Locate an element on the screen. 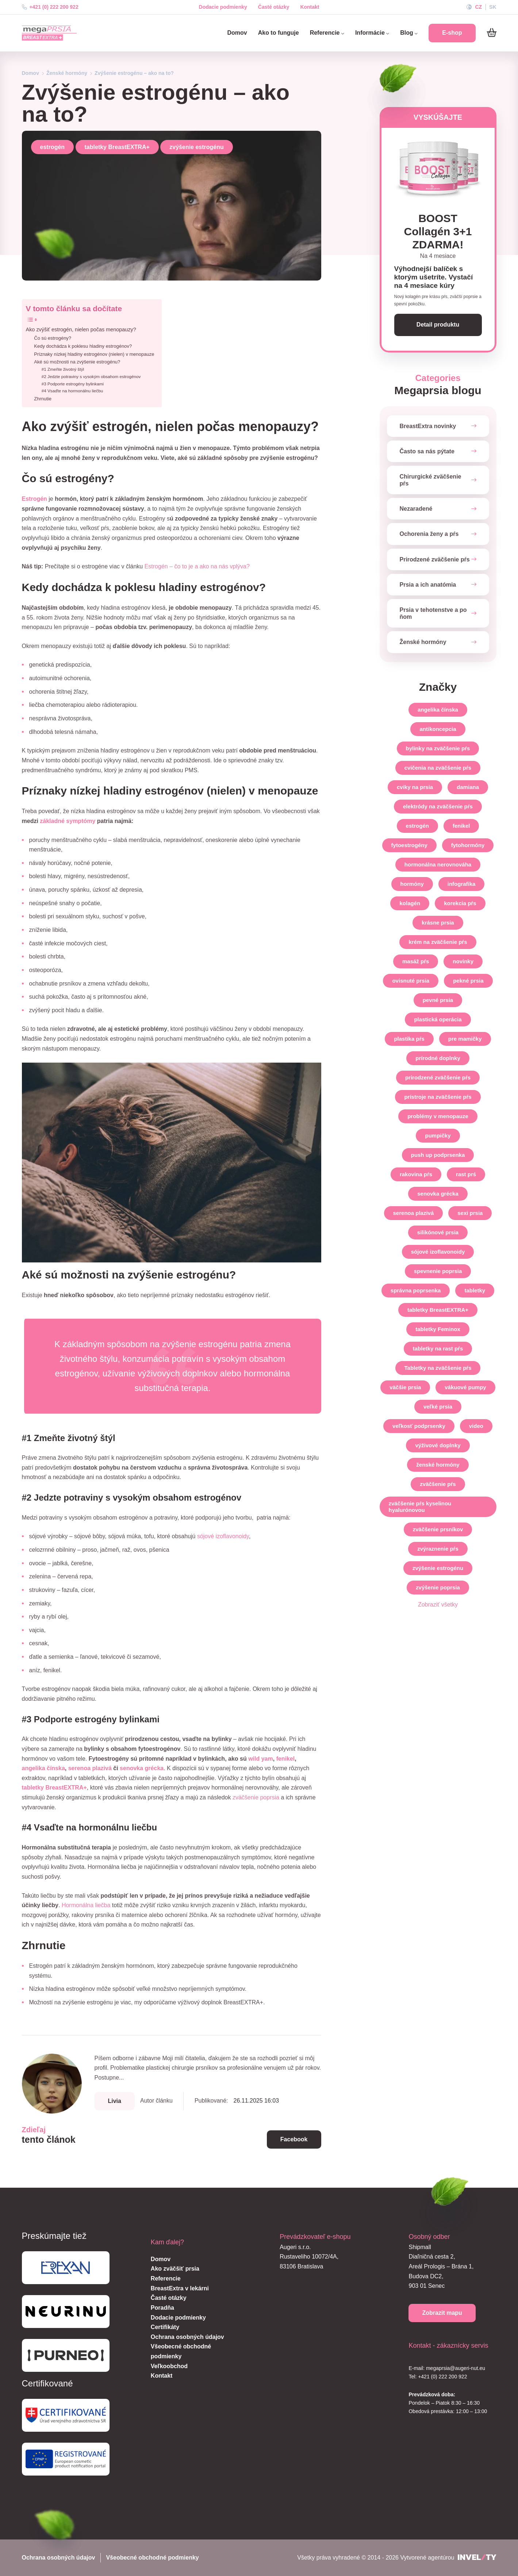 The image size is (518, 2576). tabletky Feminox [tabletky-feminox] is located at coordinates (437, 1329).